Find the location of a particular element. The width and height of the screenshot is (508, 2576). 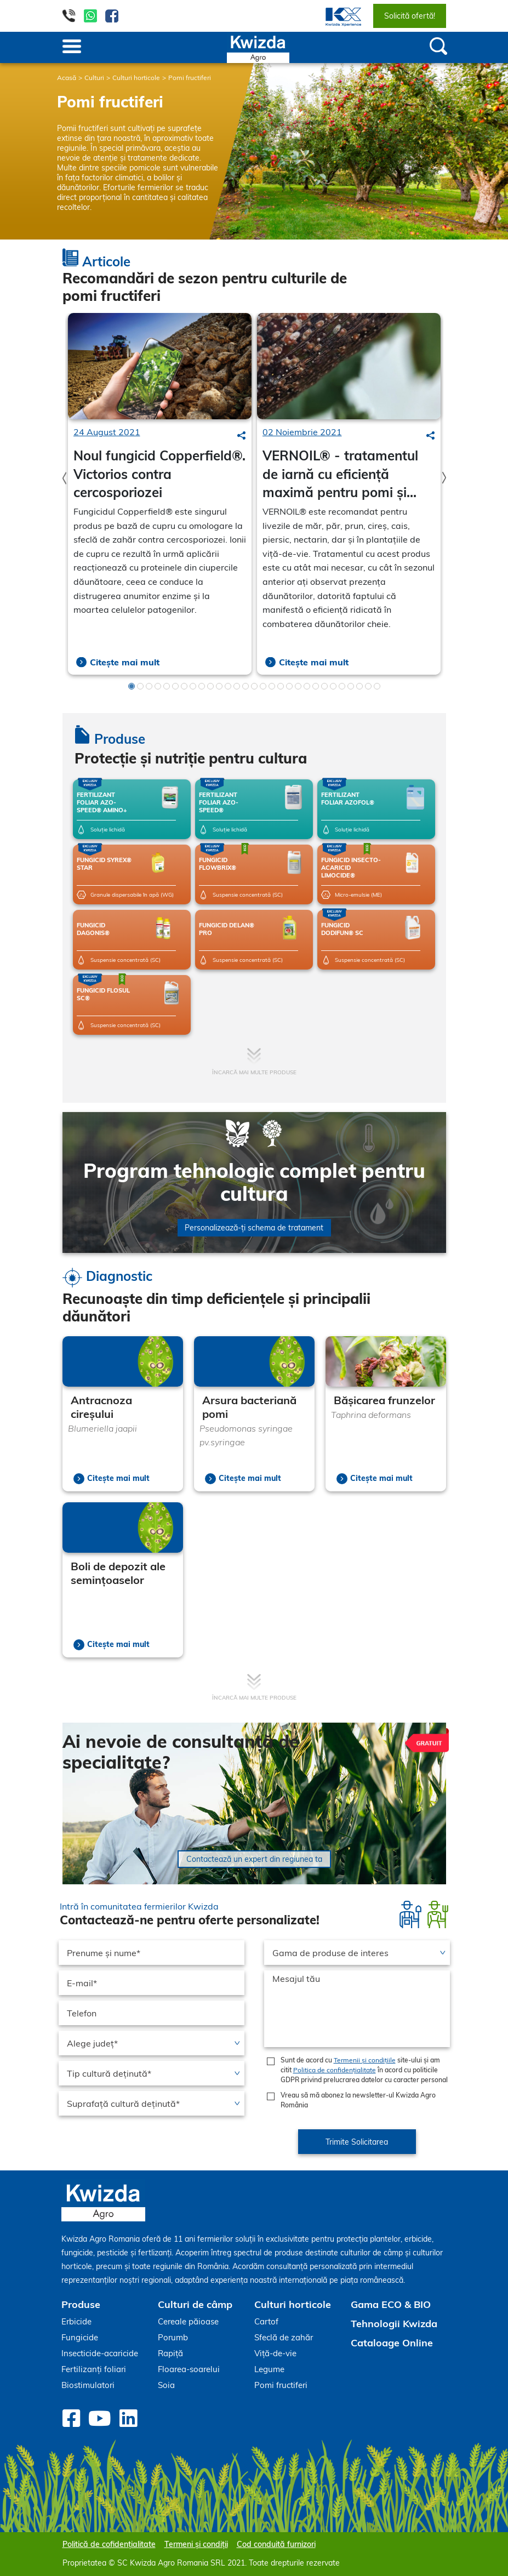

Citește mai mult is located at coordinates (124, 662).